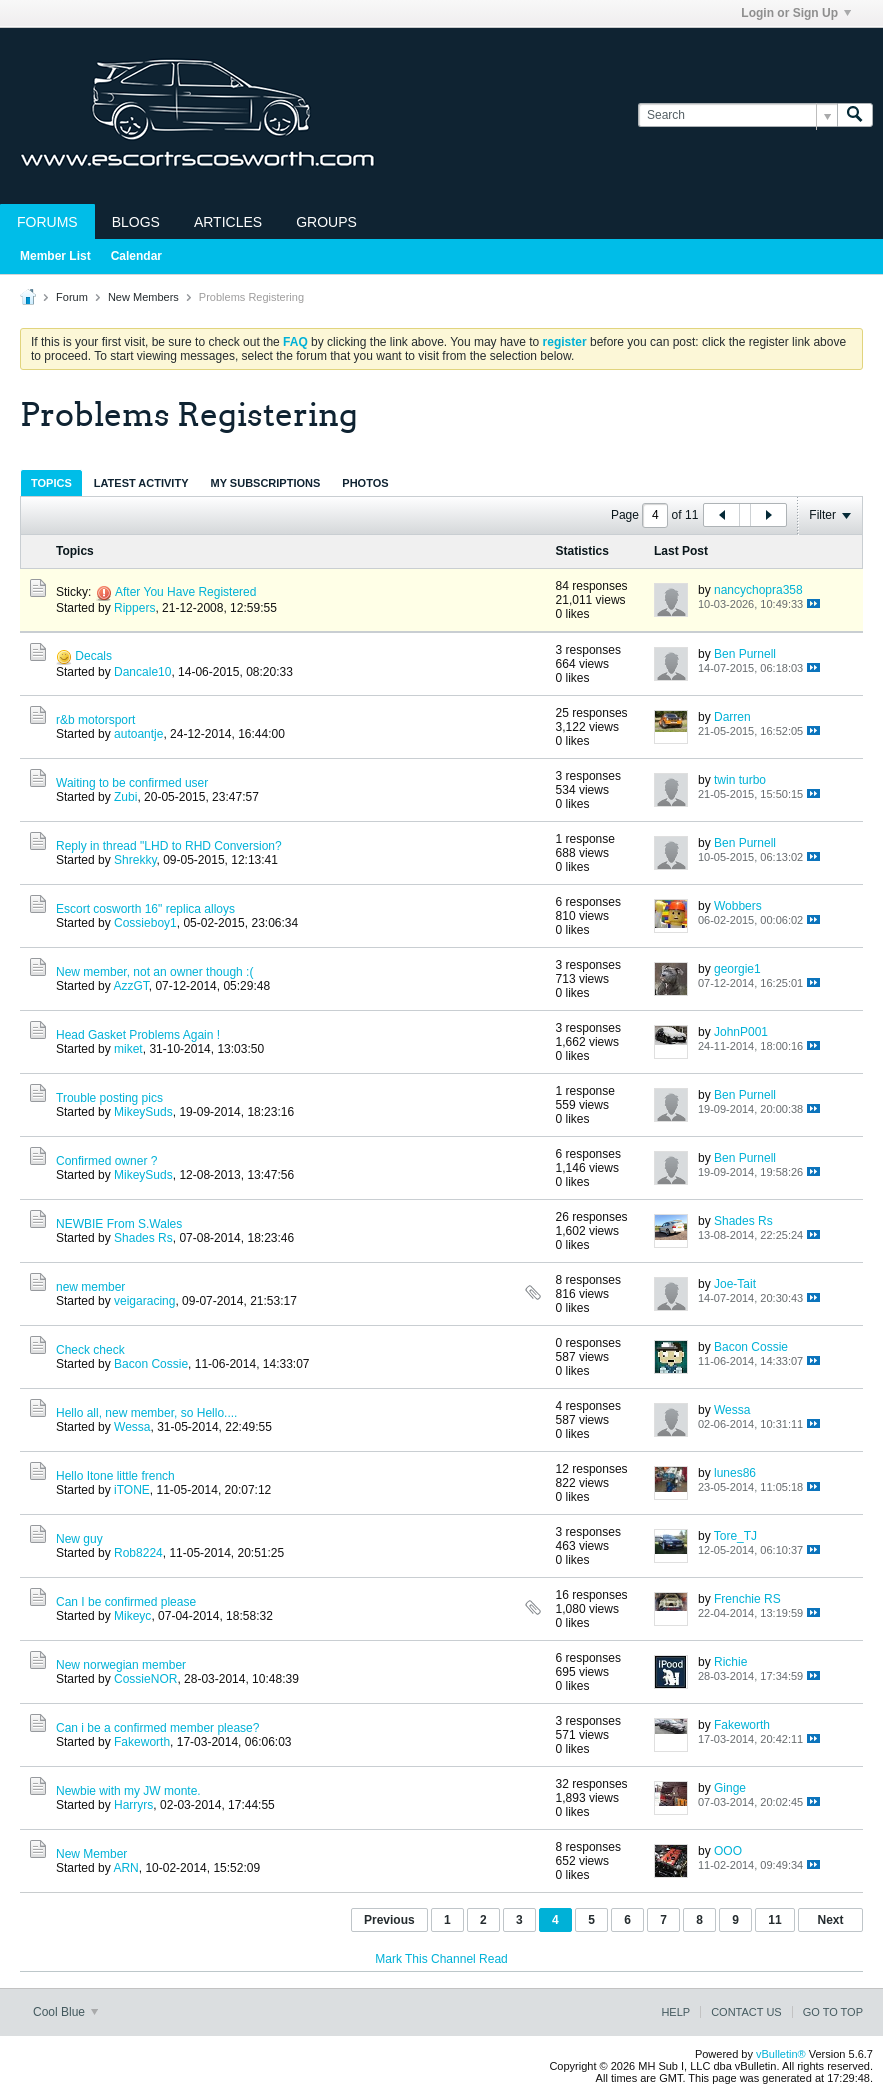 Image resolution: width=883 pixels, height=2084 pixels. I want to click on New Members, so click(143, 297).